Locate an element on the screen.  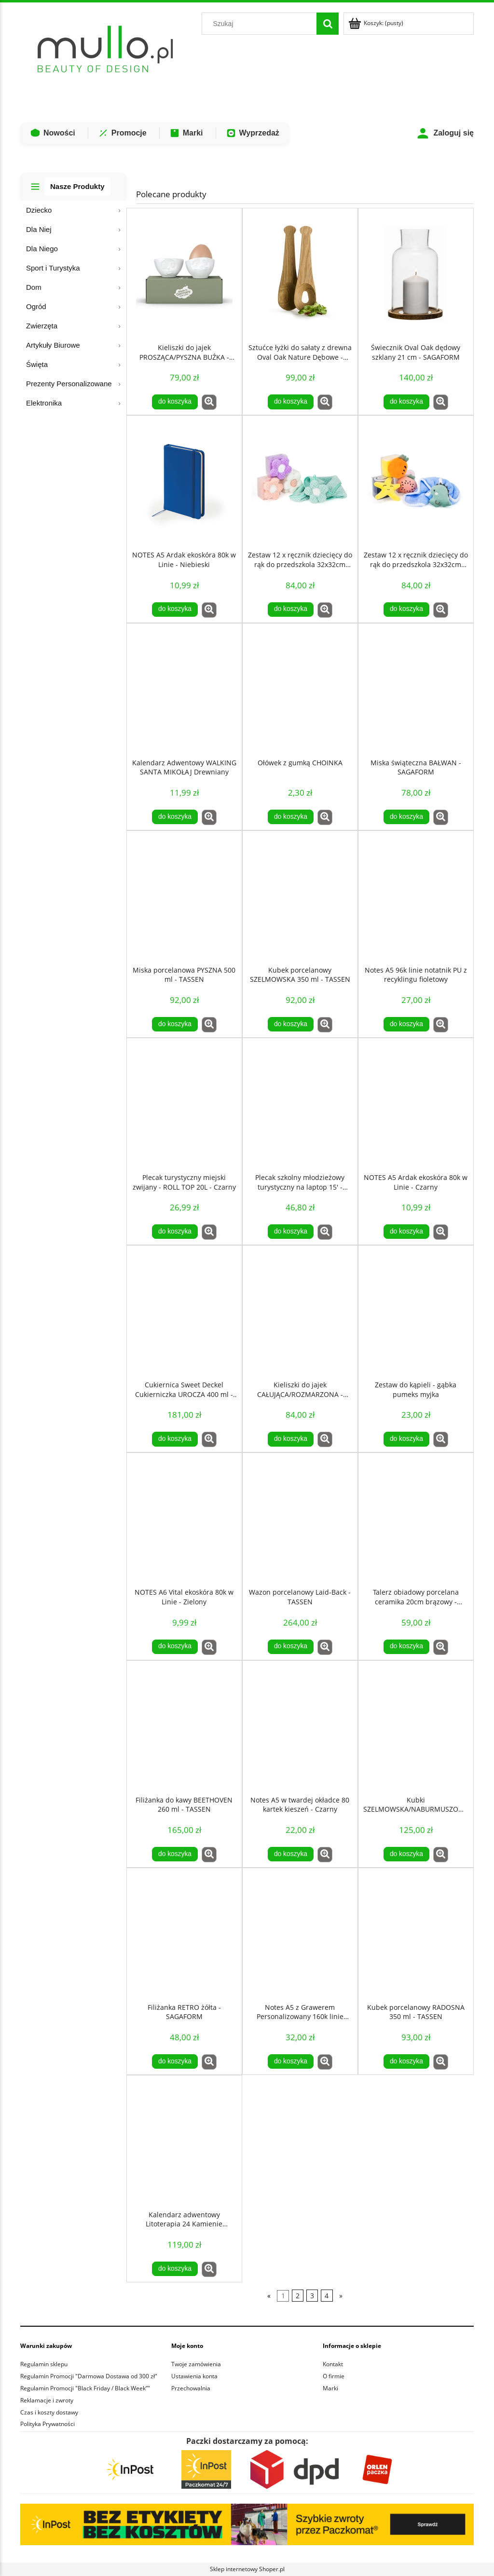
[Przejdź do produktu Kalendarz adwentowy Litoterapia 24 Kamienie Mineralne COSMIC EYE MAGIC] is located at coordinates (184, 2140).